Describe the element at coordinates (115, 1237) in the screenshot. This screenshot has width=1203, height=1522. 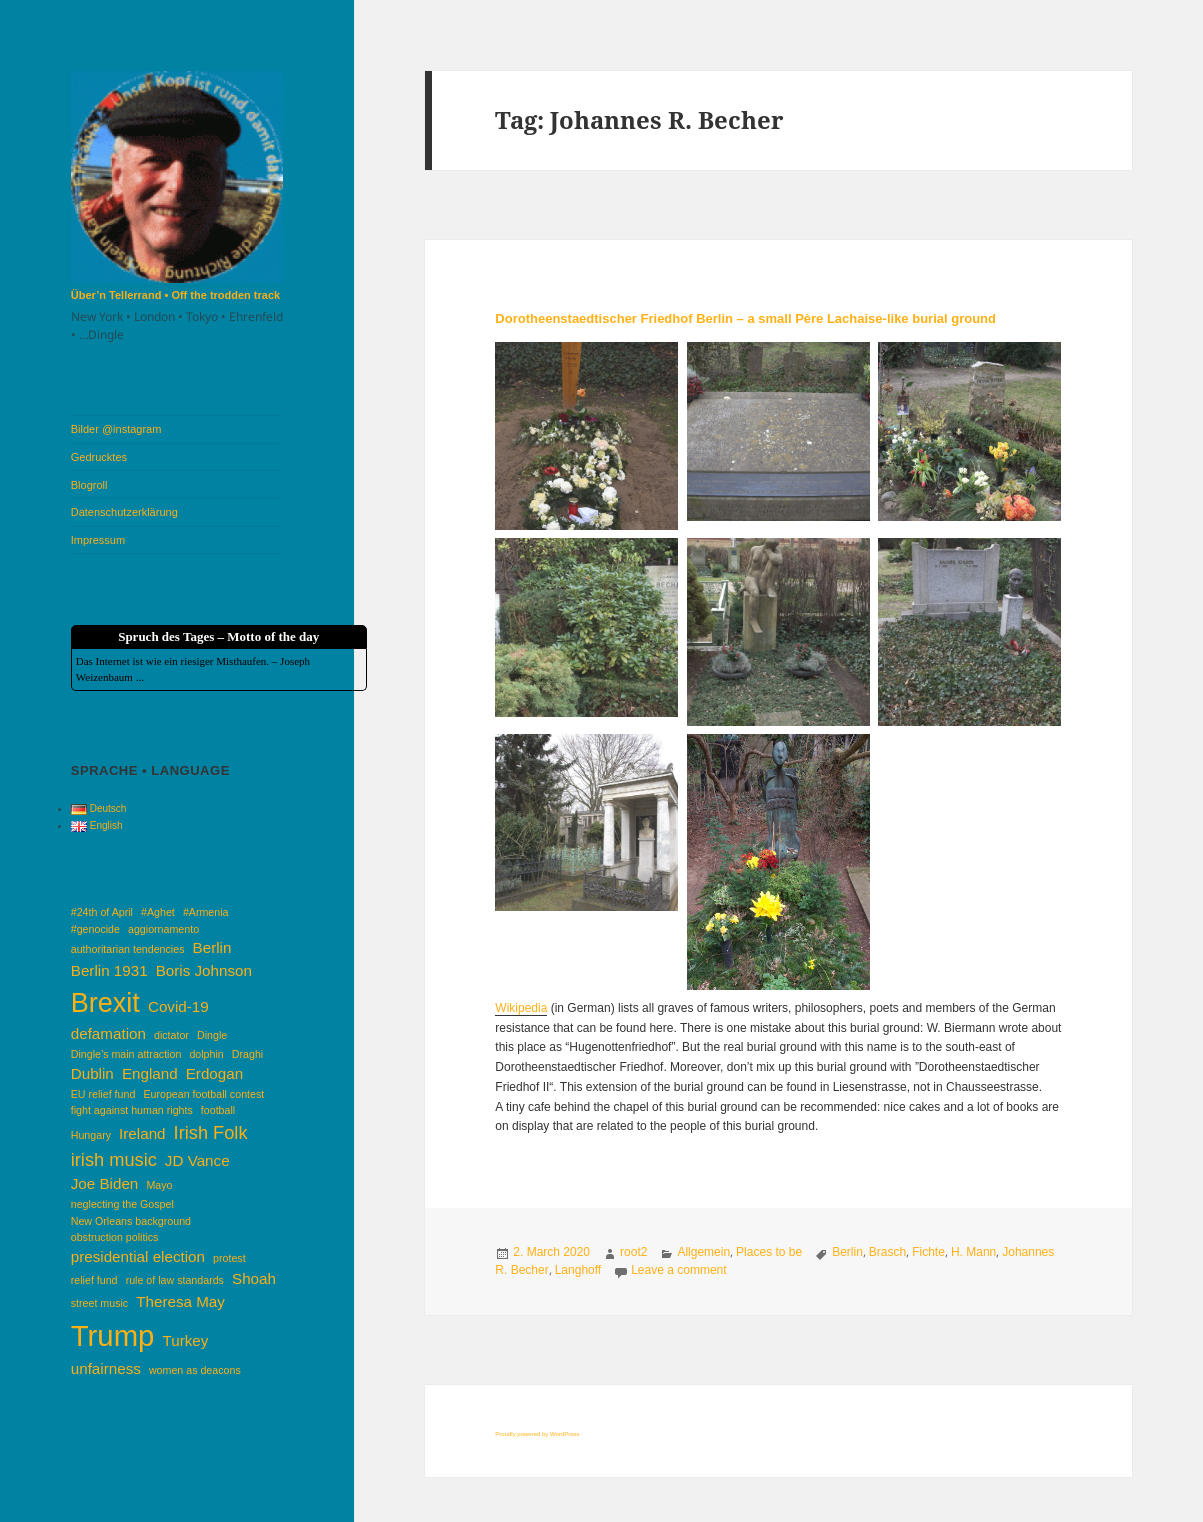
I see `obstruction politics [obstruction politics (1 item)]` at that location.